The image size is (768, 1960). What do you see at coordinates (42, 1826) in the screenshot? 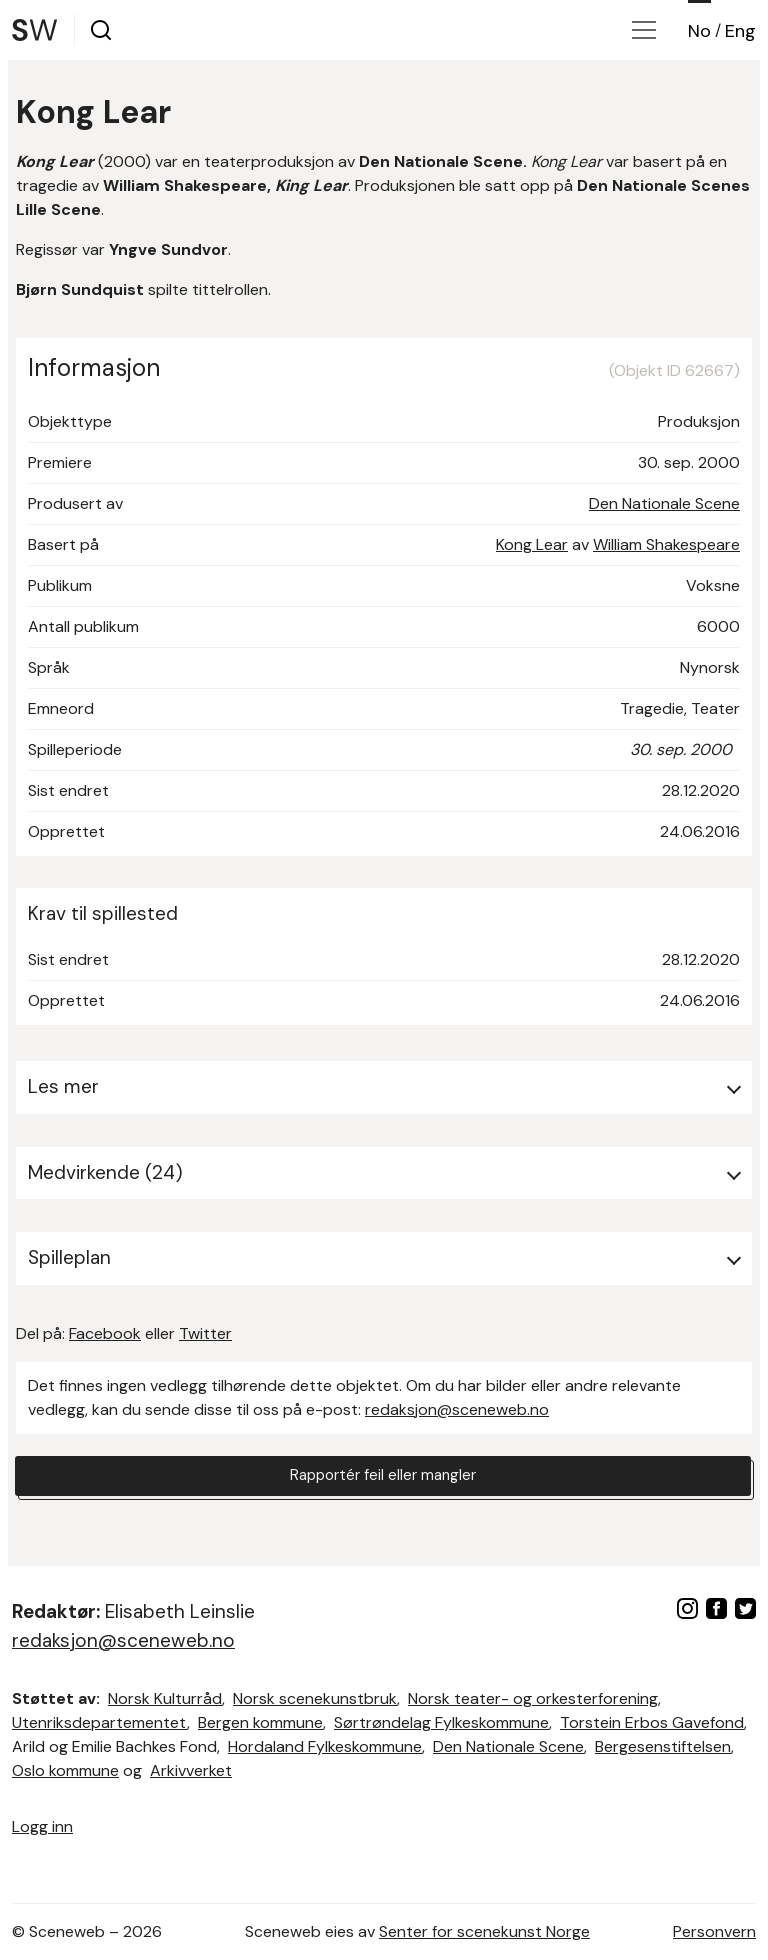
I see `Logg inn` at bounding box center [42, 1826].